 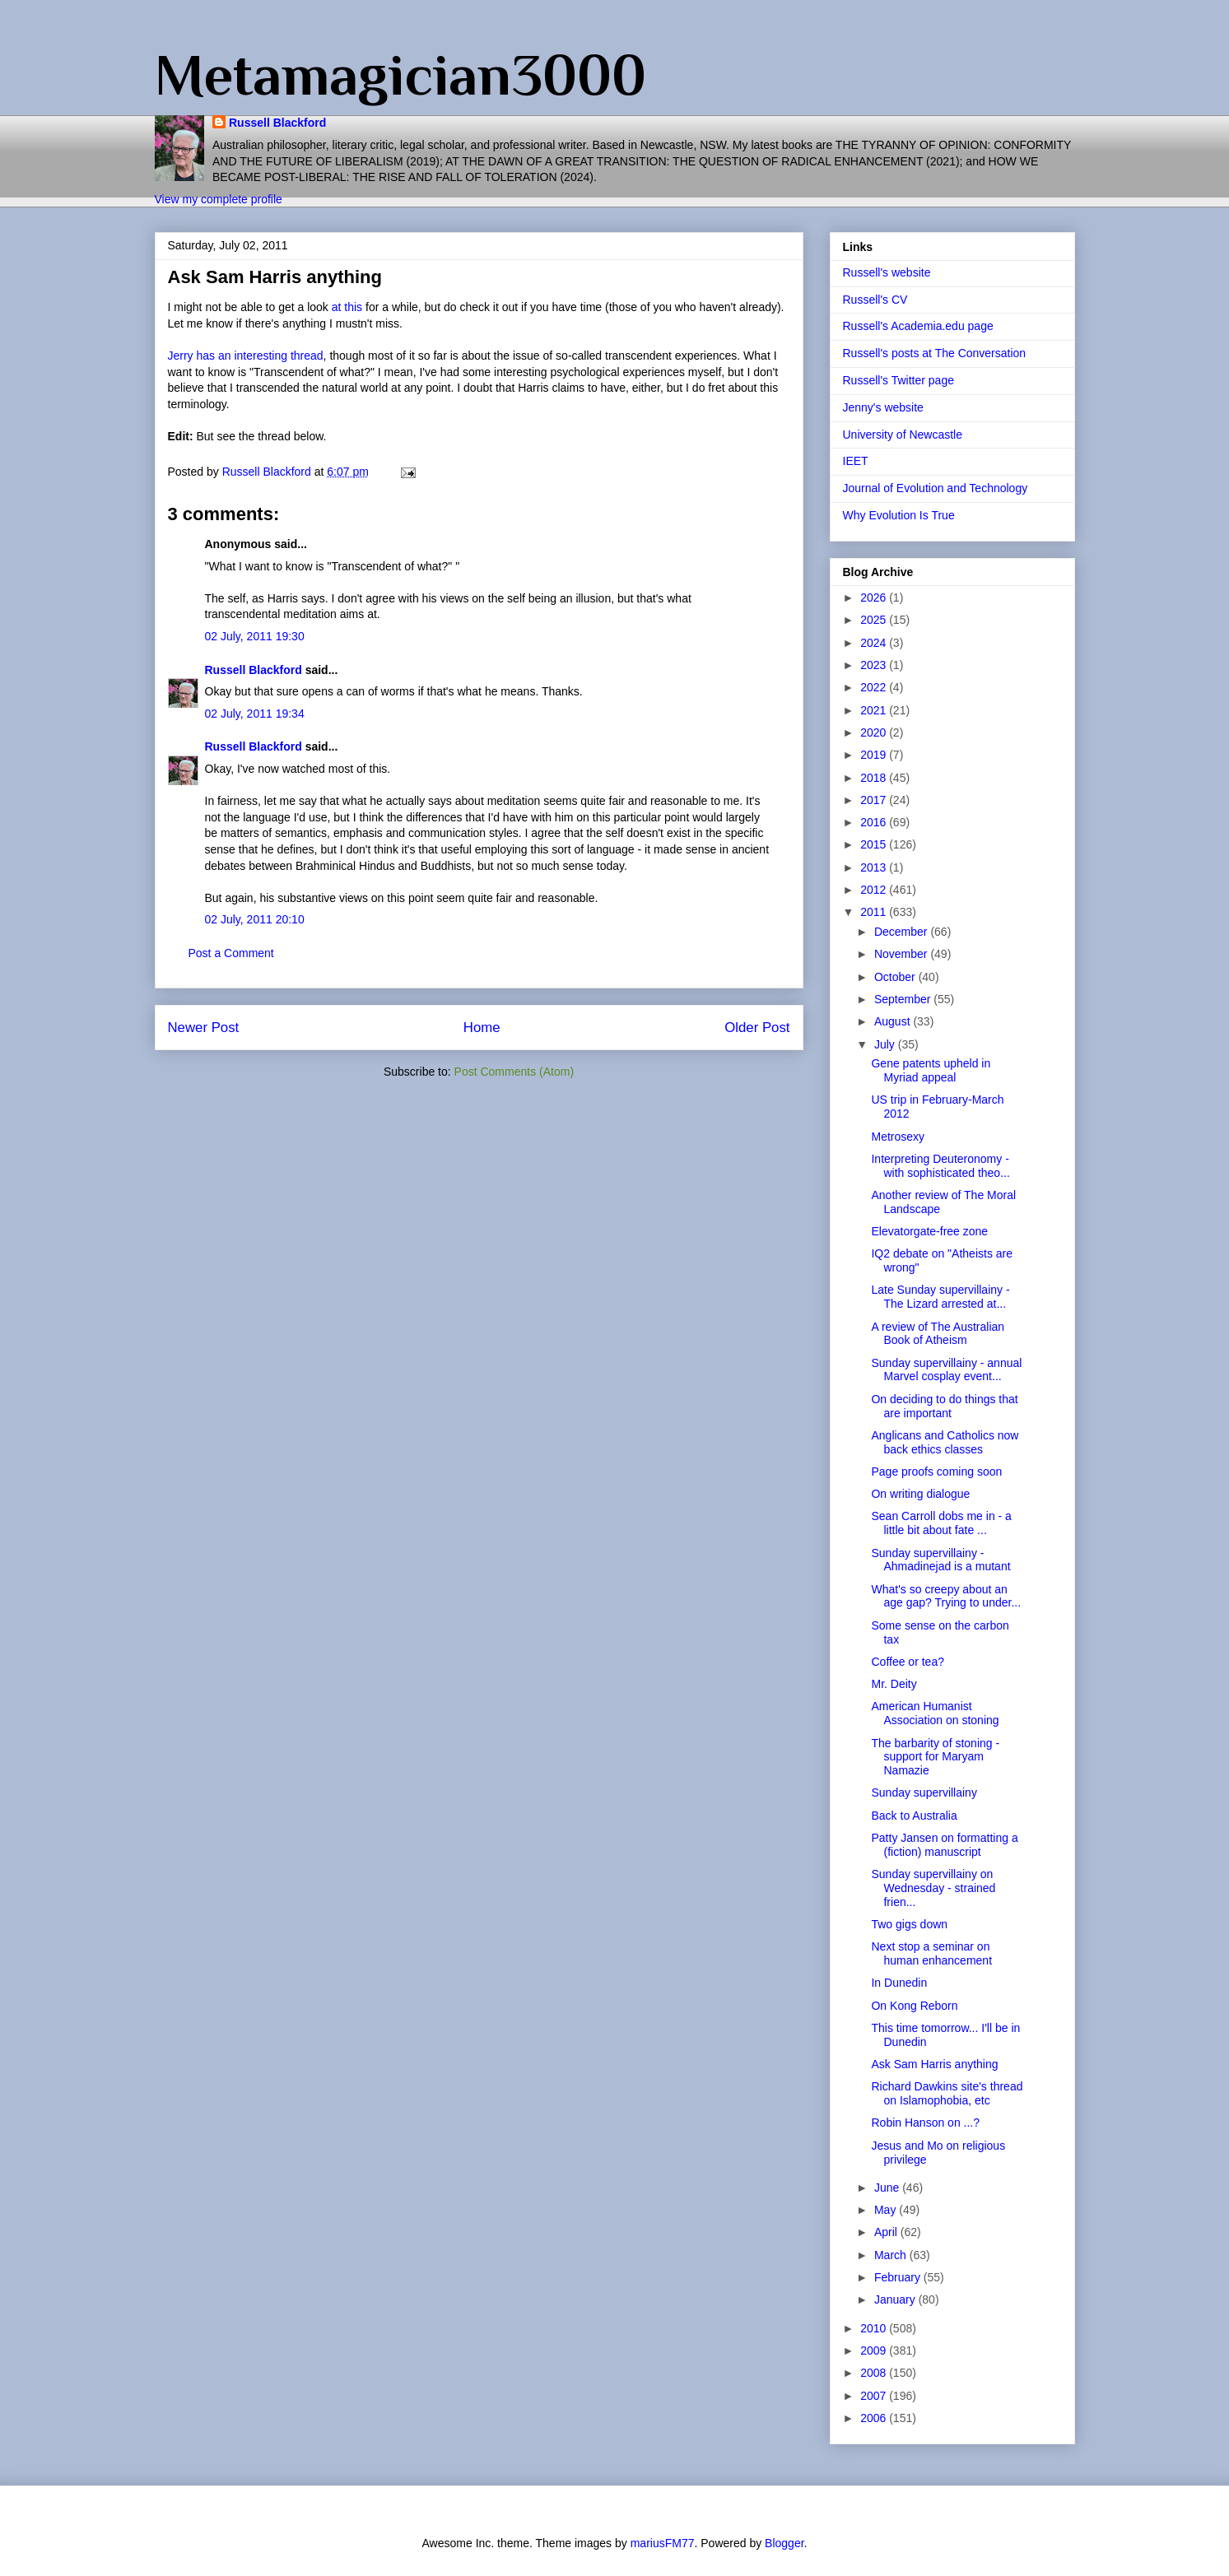 What do you see at coordinates (907, 1661) in the screenshot?
I see `Coffee or tea?` at bounding box center [907, 1661].